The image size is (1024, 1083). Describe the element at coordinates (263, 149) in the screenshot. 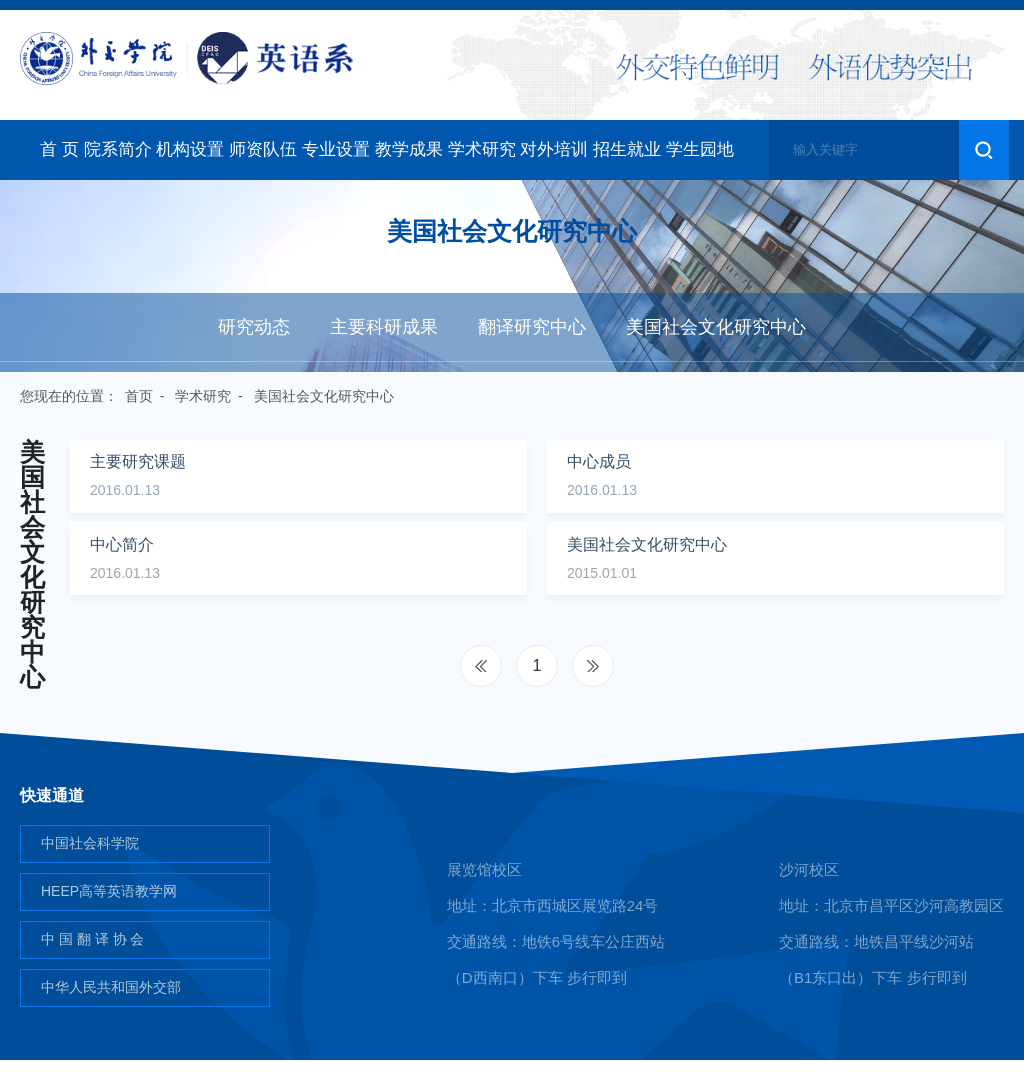

I see `师资队伍` at that location.